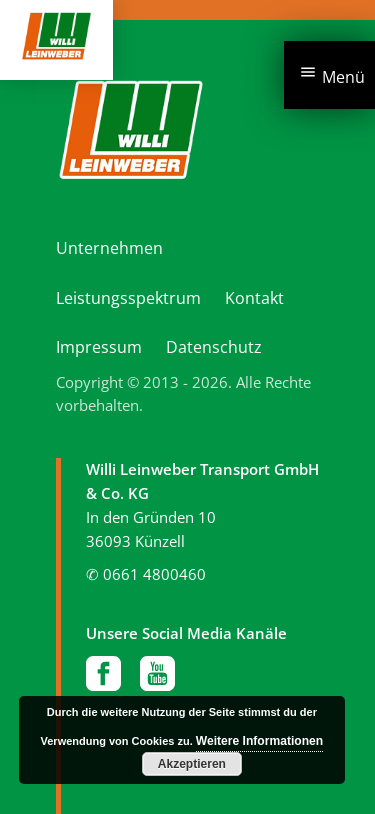 The width and height of the screenshot is (375, 814). Describe the element at coordinates (254, 298) in the screenshot. I see `Kontakt` at that location.